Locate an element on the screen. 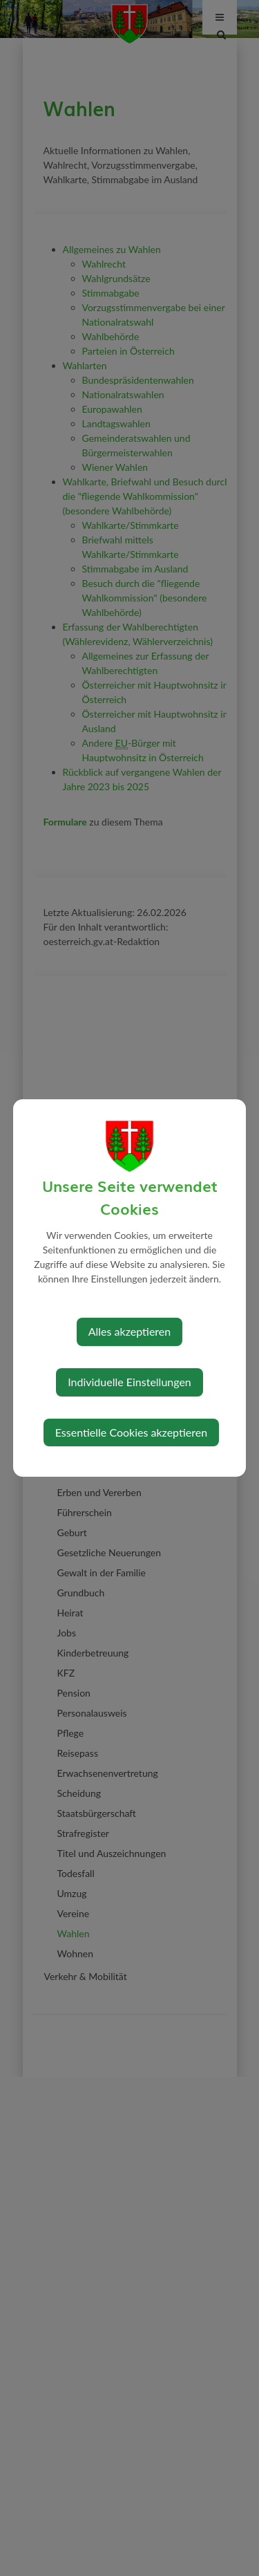  Individuelle Einstellungen is located at coordinates (129, 1381).